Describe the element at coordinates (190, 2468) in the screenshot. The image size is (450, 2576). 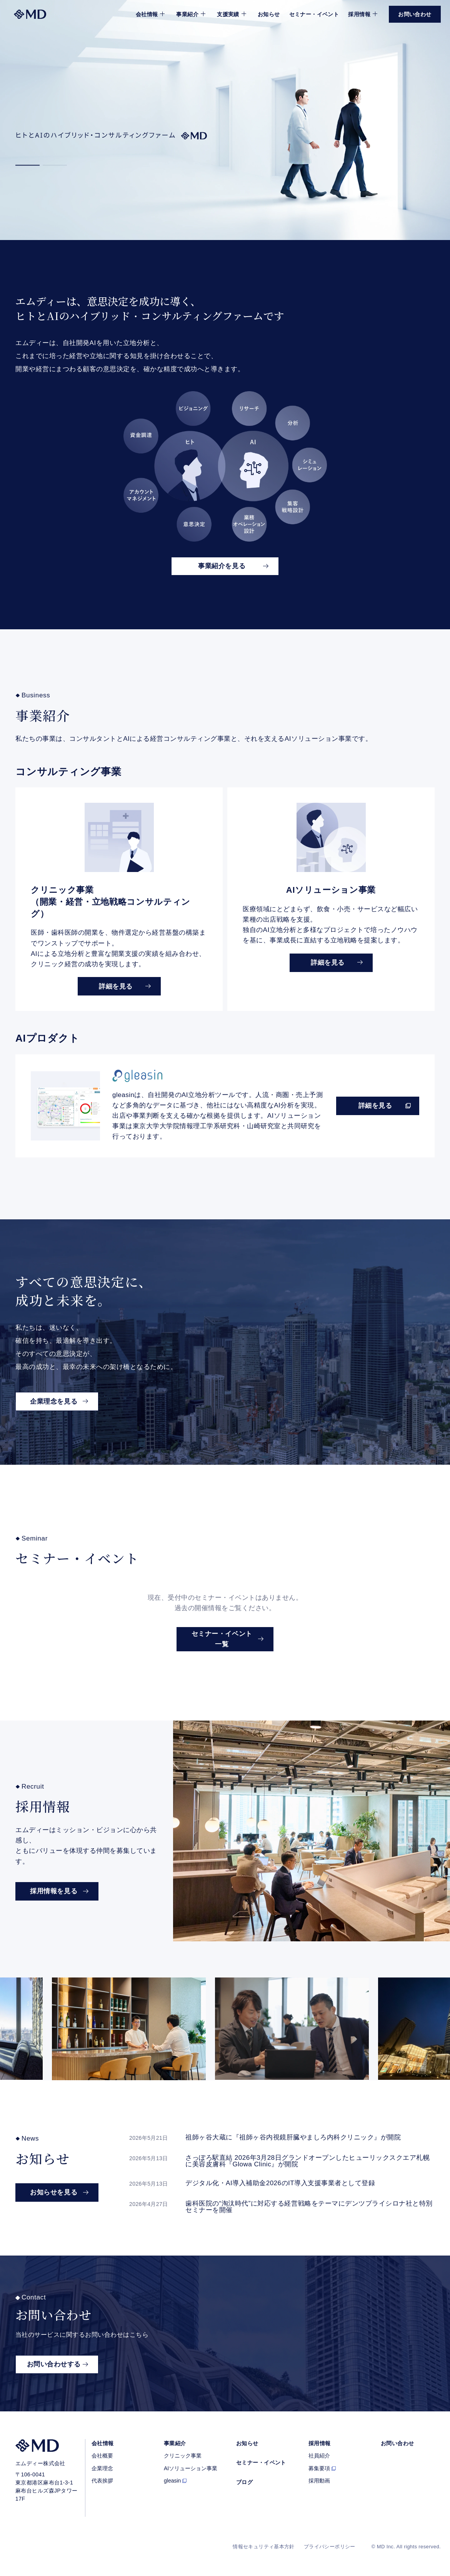
I see `AIソリューション事業` at that location.